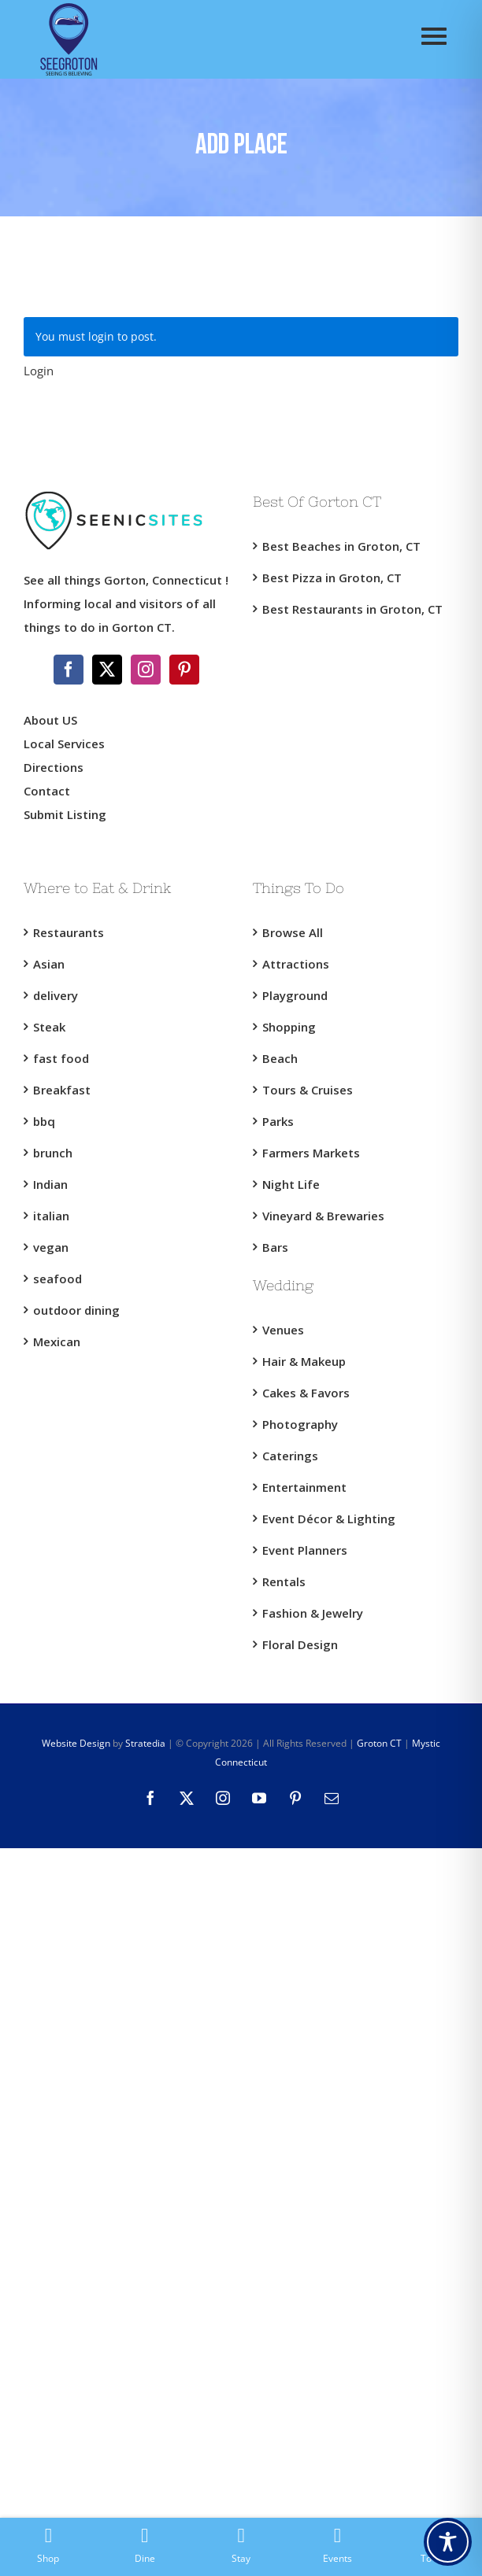 The image size is (482, 2576). Describe the element at coordinates (306, 1393) in the screenshot. I see `Cakes & Favors` at that location.